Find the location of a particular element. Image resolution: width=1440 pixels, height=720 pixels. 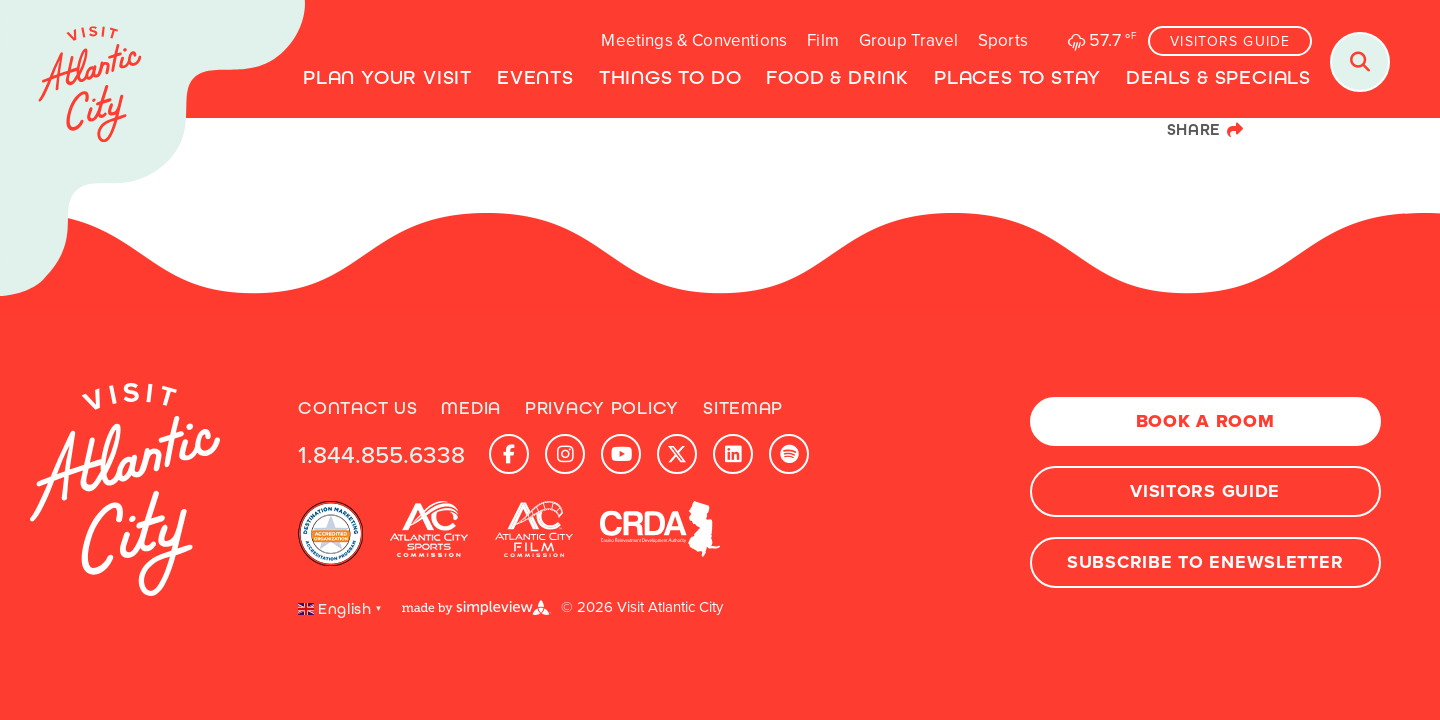

Food & Drink is located at coordinates (837, 77).